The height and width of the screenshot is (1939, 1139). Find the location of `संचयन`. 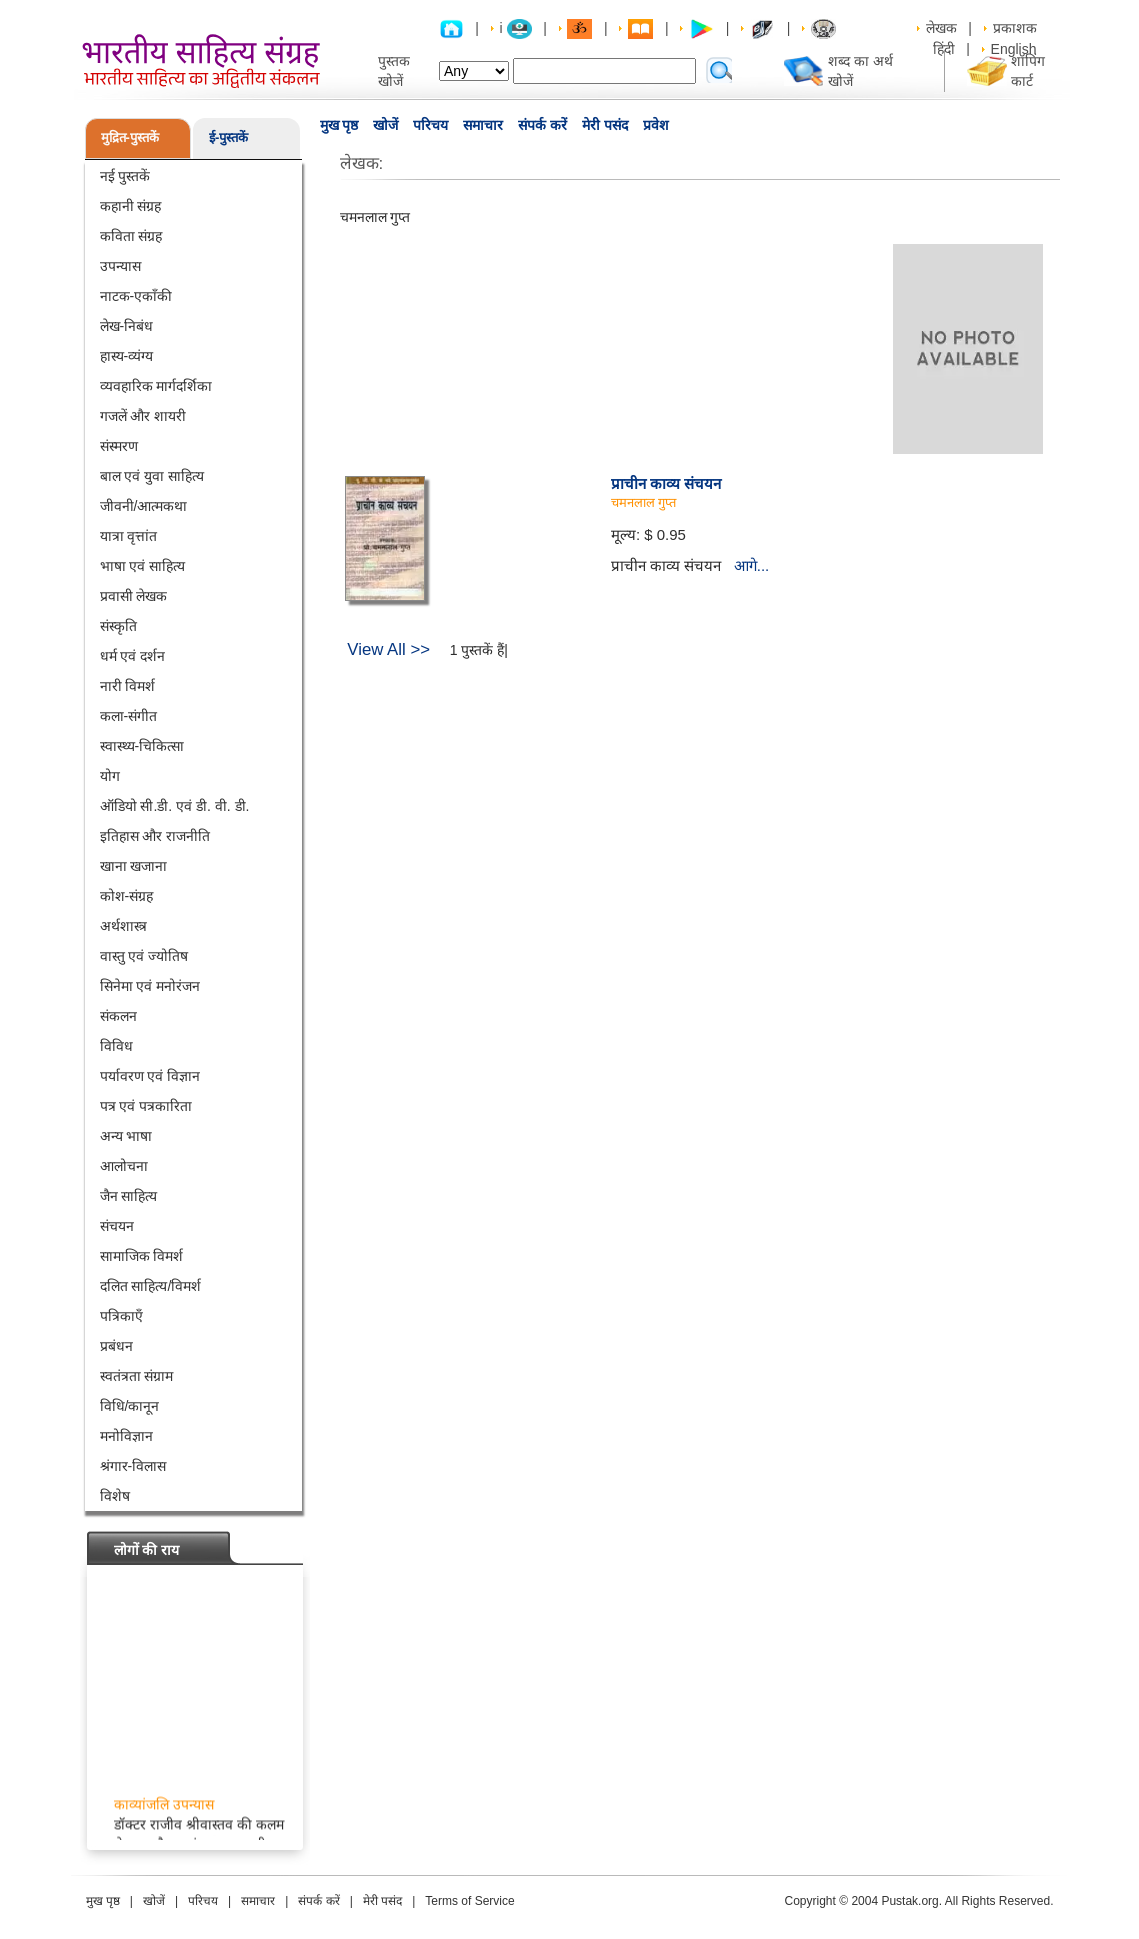

संचयन is located at coordinates (117, 1226).